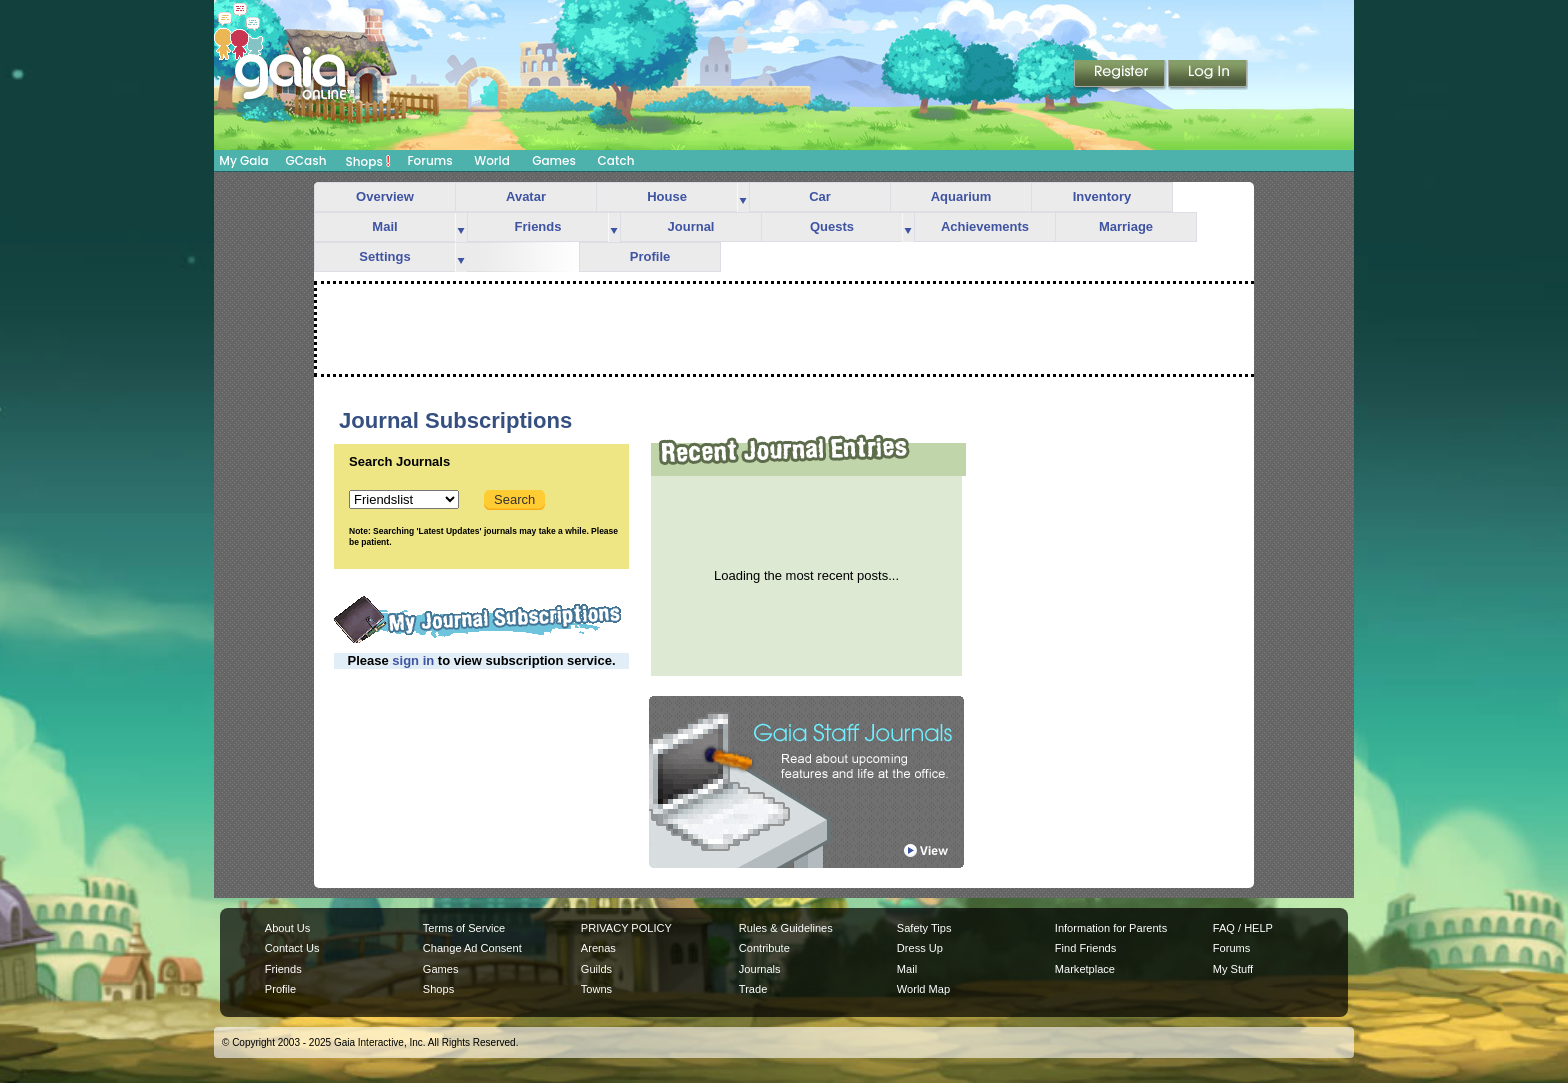  Describe the element at coordinates (1243, 928) in the screenshot. I see `FAQ / HELP` at that location.